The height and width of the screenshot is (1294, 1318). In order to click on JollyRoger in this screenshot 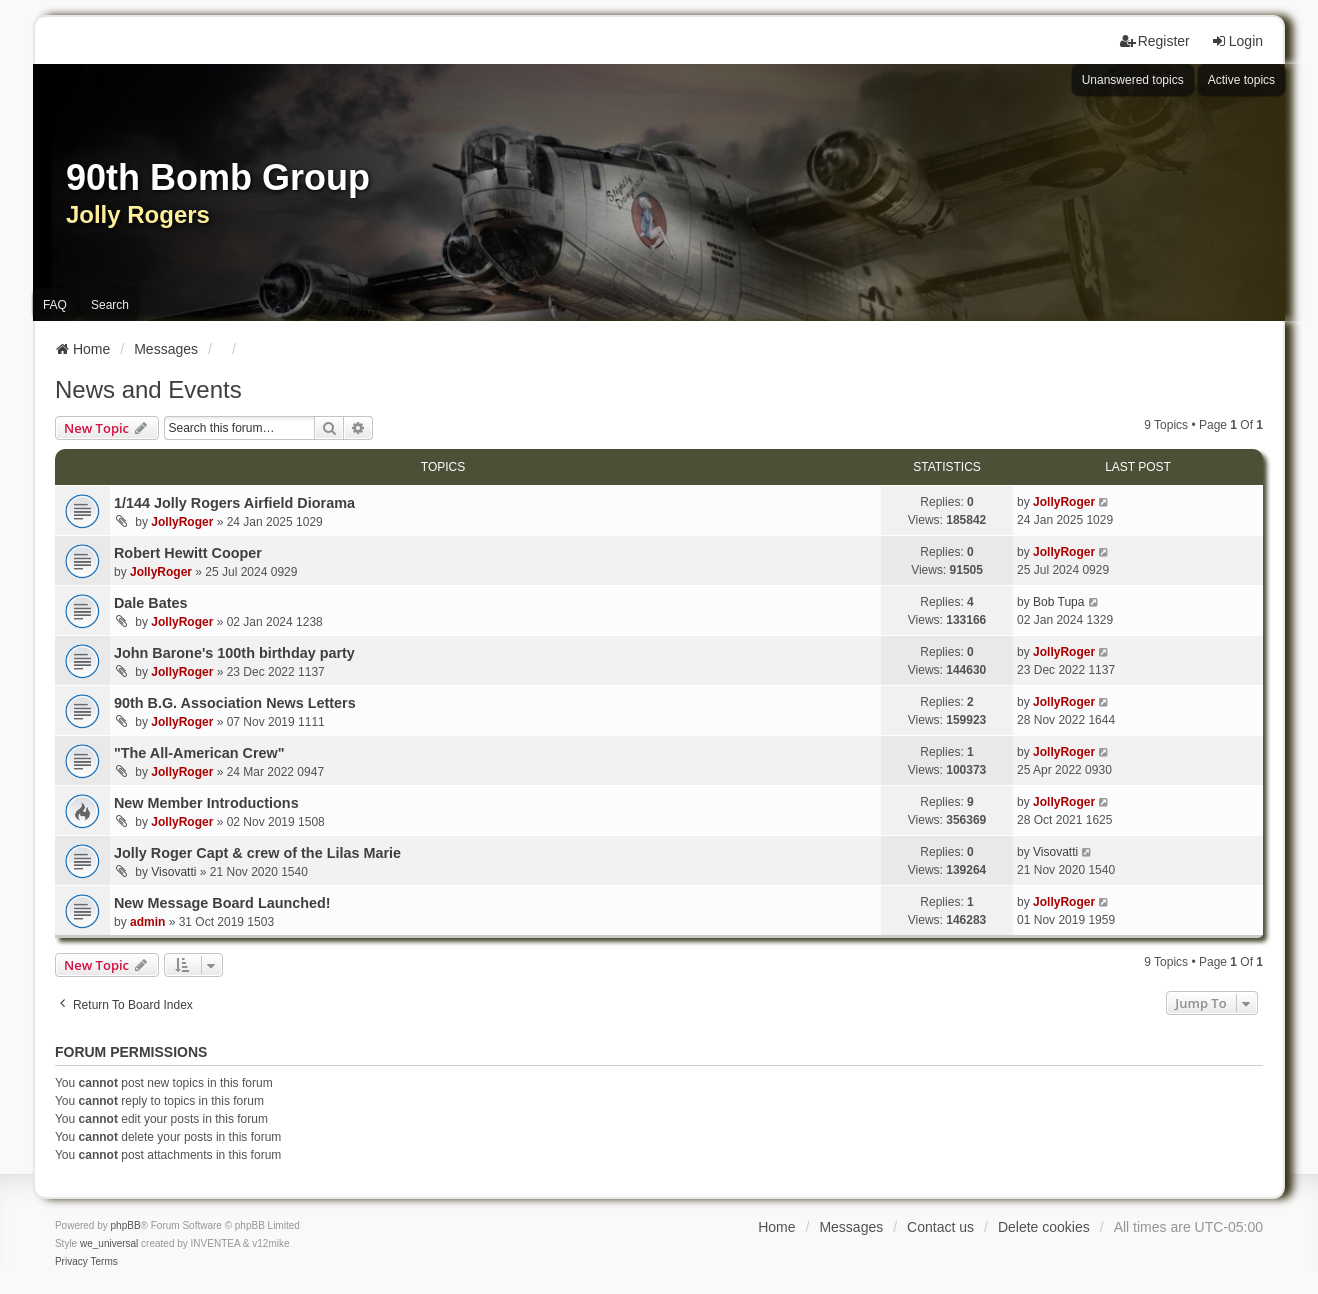, I will do `click(182, 522)`.